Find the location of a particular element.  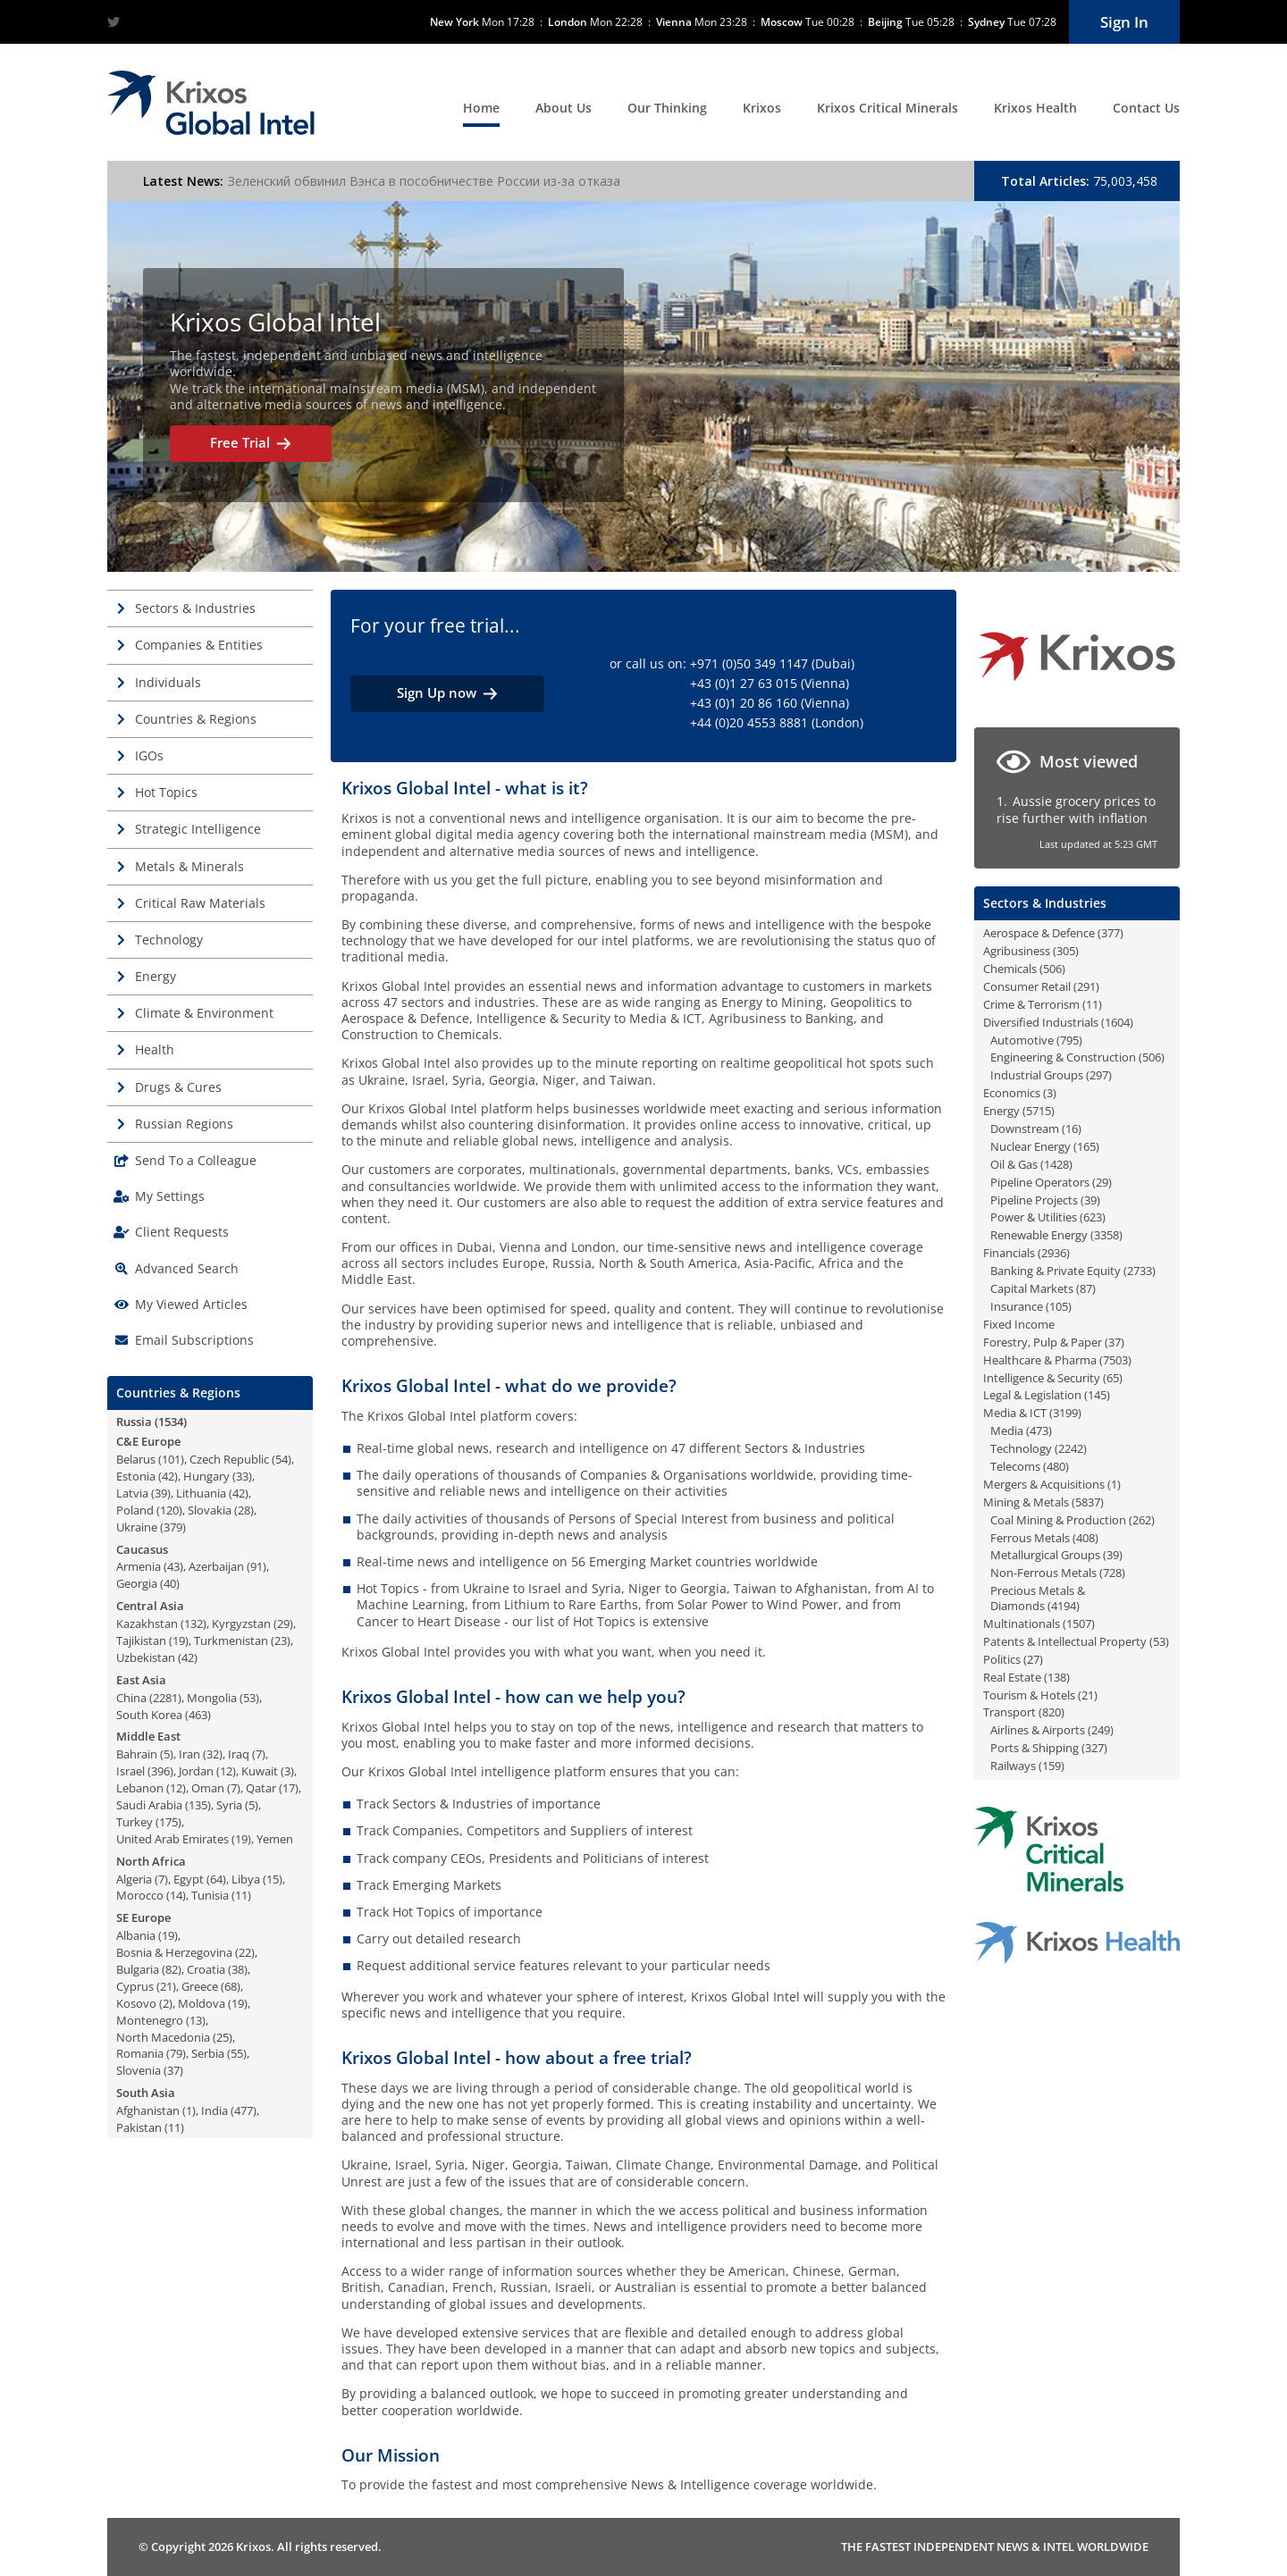

Azerbaijan is located at coordinates (216, 1566).